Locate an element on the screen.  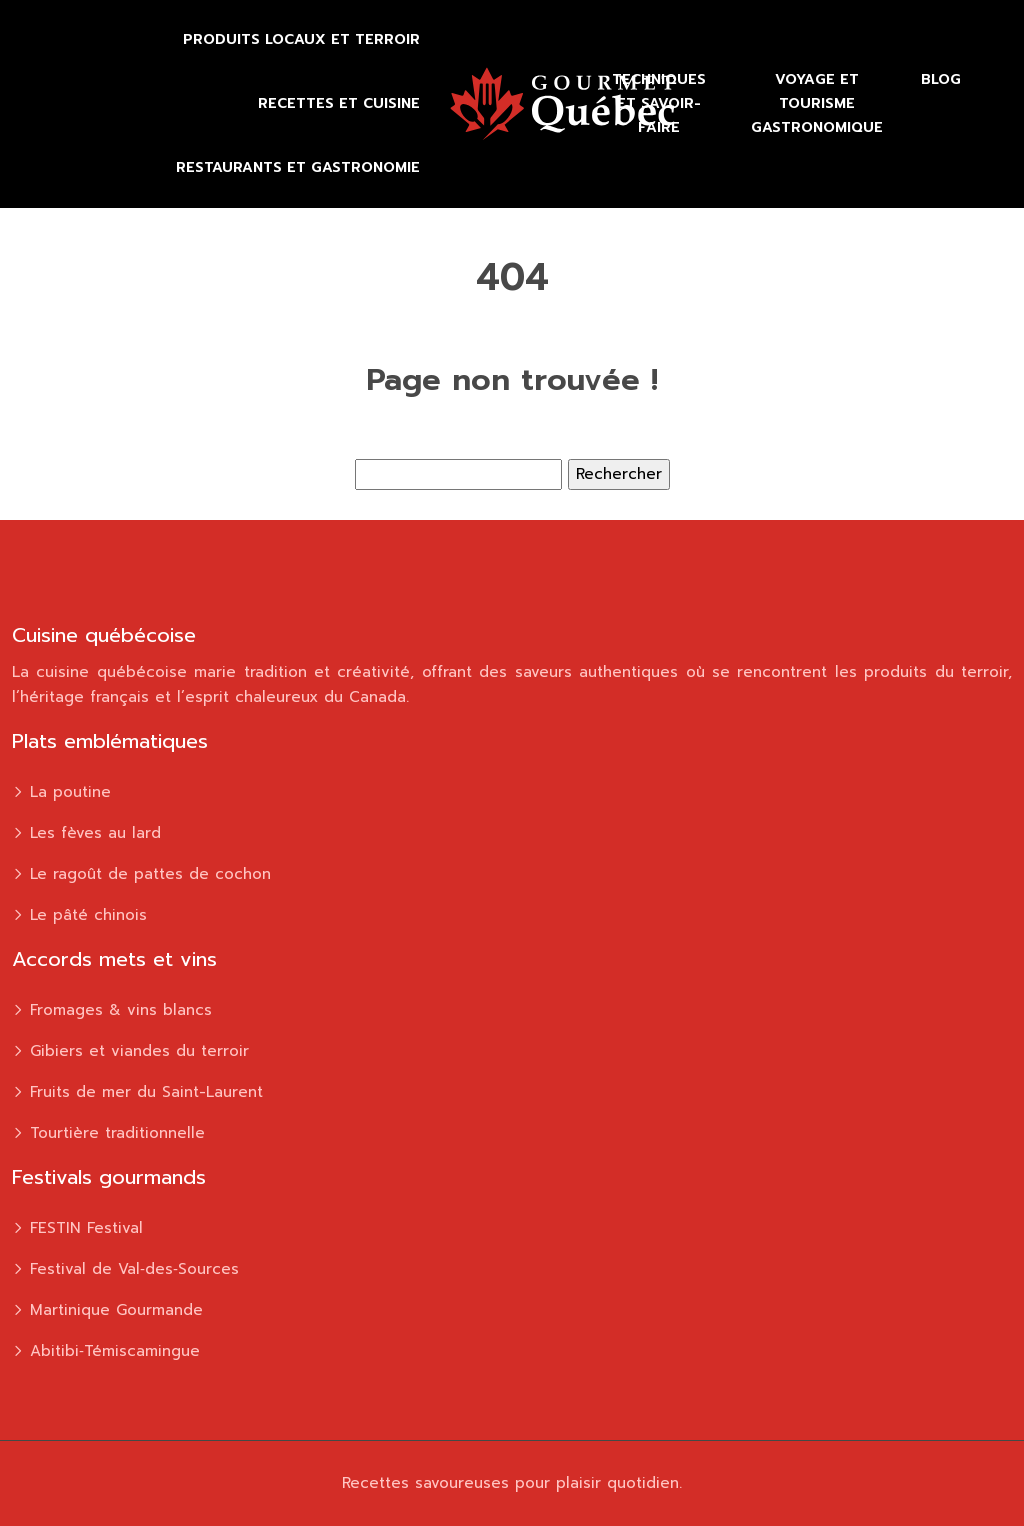
Recettes et cuisine is located at coordinates (339, 103).